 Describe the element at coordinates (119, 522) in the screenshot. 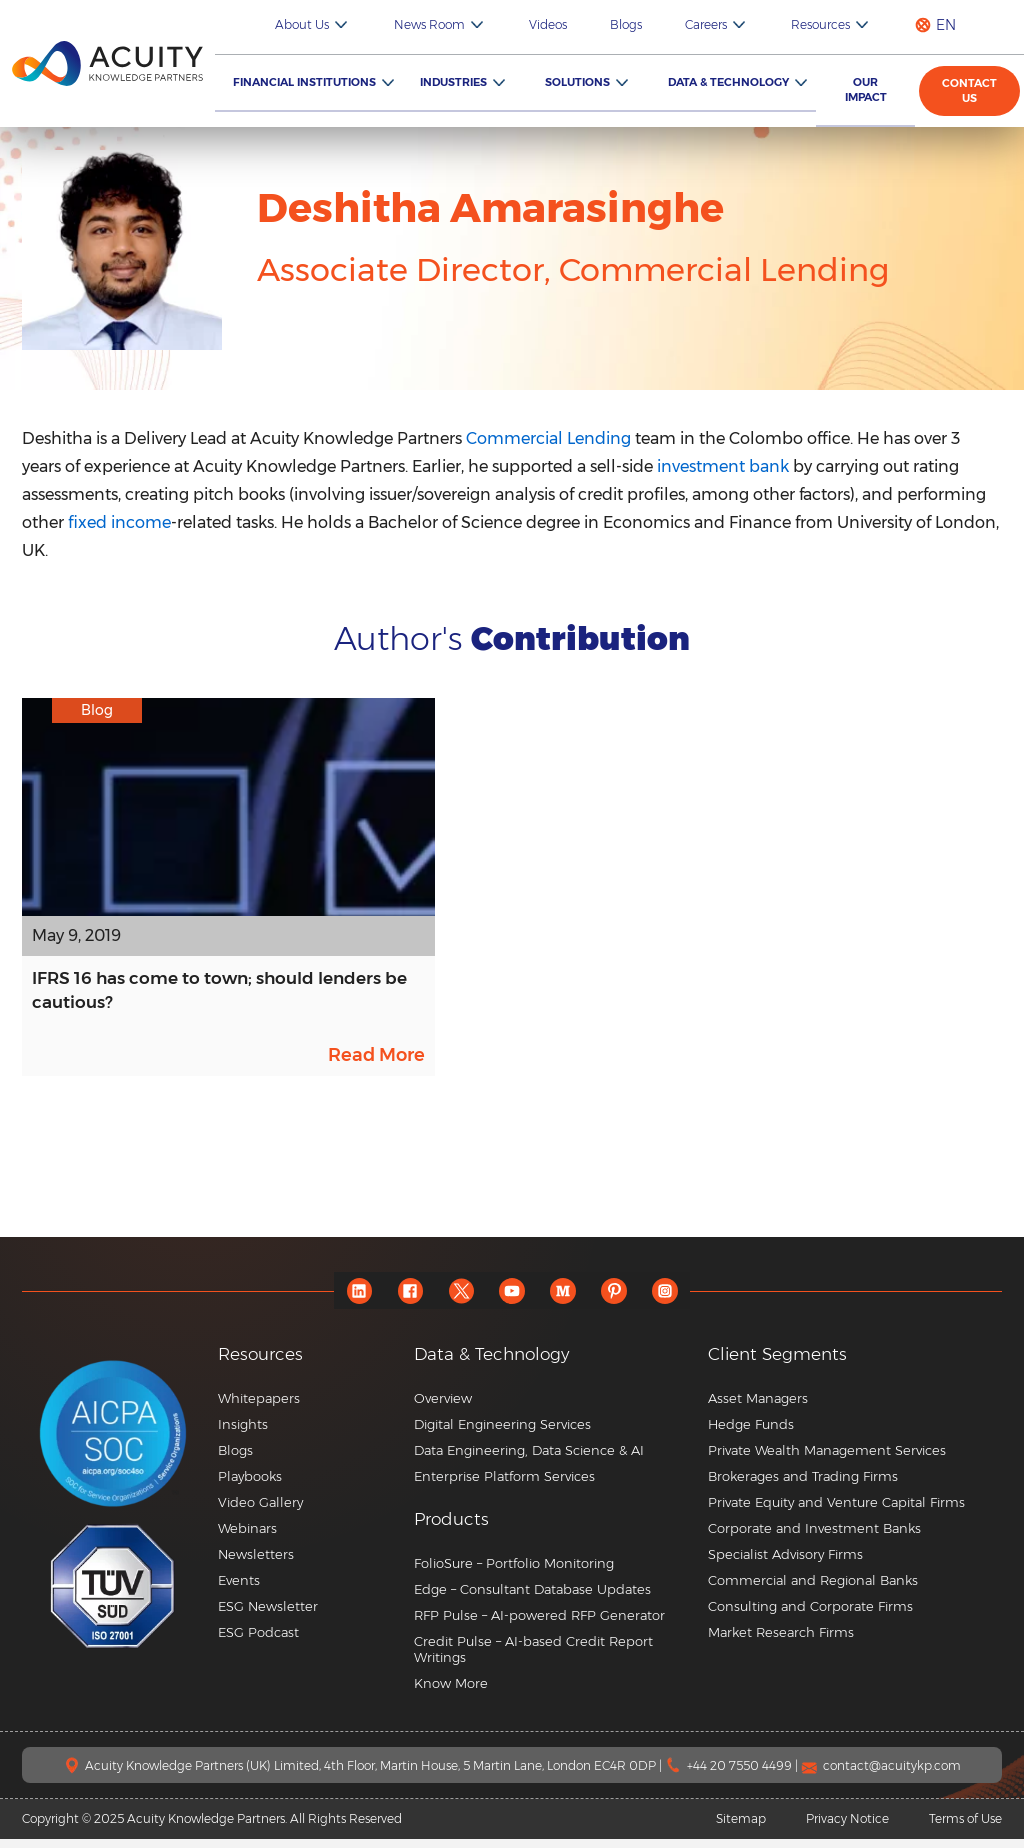

I see `fixed income` at that location.